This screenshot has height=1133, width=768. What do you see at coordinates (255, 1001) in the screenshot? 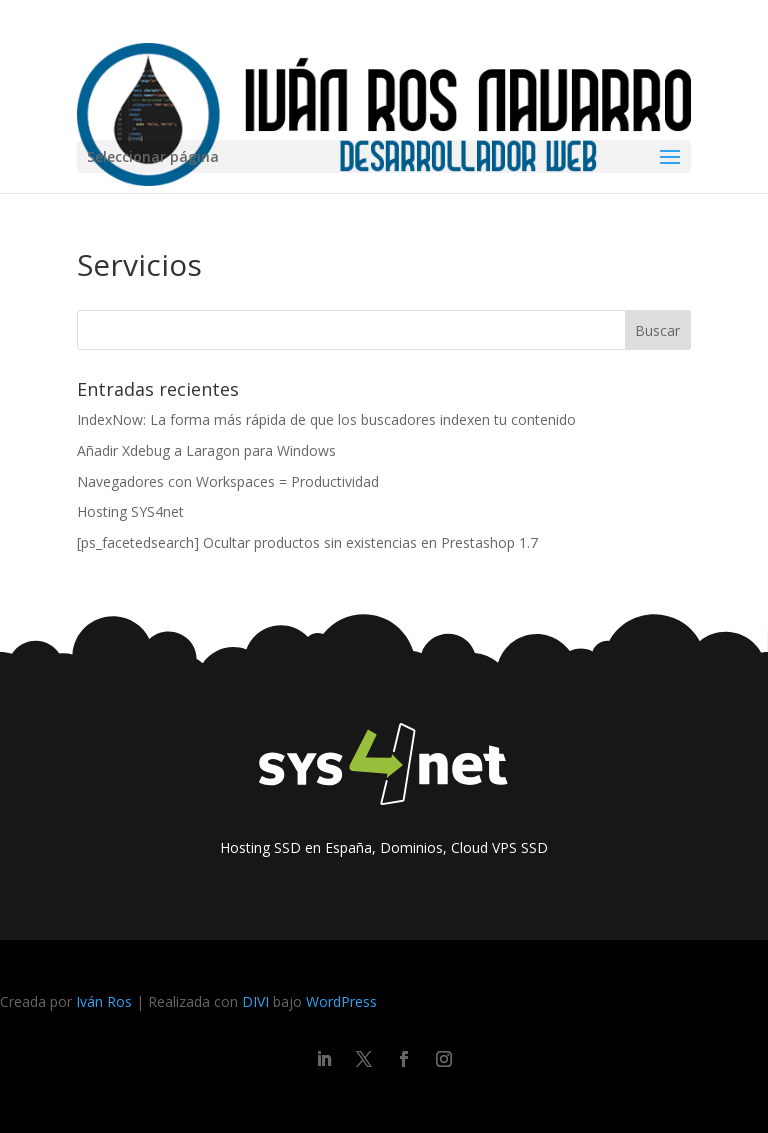
I see `DIVI` at bounding box center [255, 1001].